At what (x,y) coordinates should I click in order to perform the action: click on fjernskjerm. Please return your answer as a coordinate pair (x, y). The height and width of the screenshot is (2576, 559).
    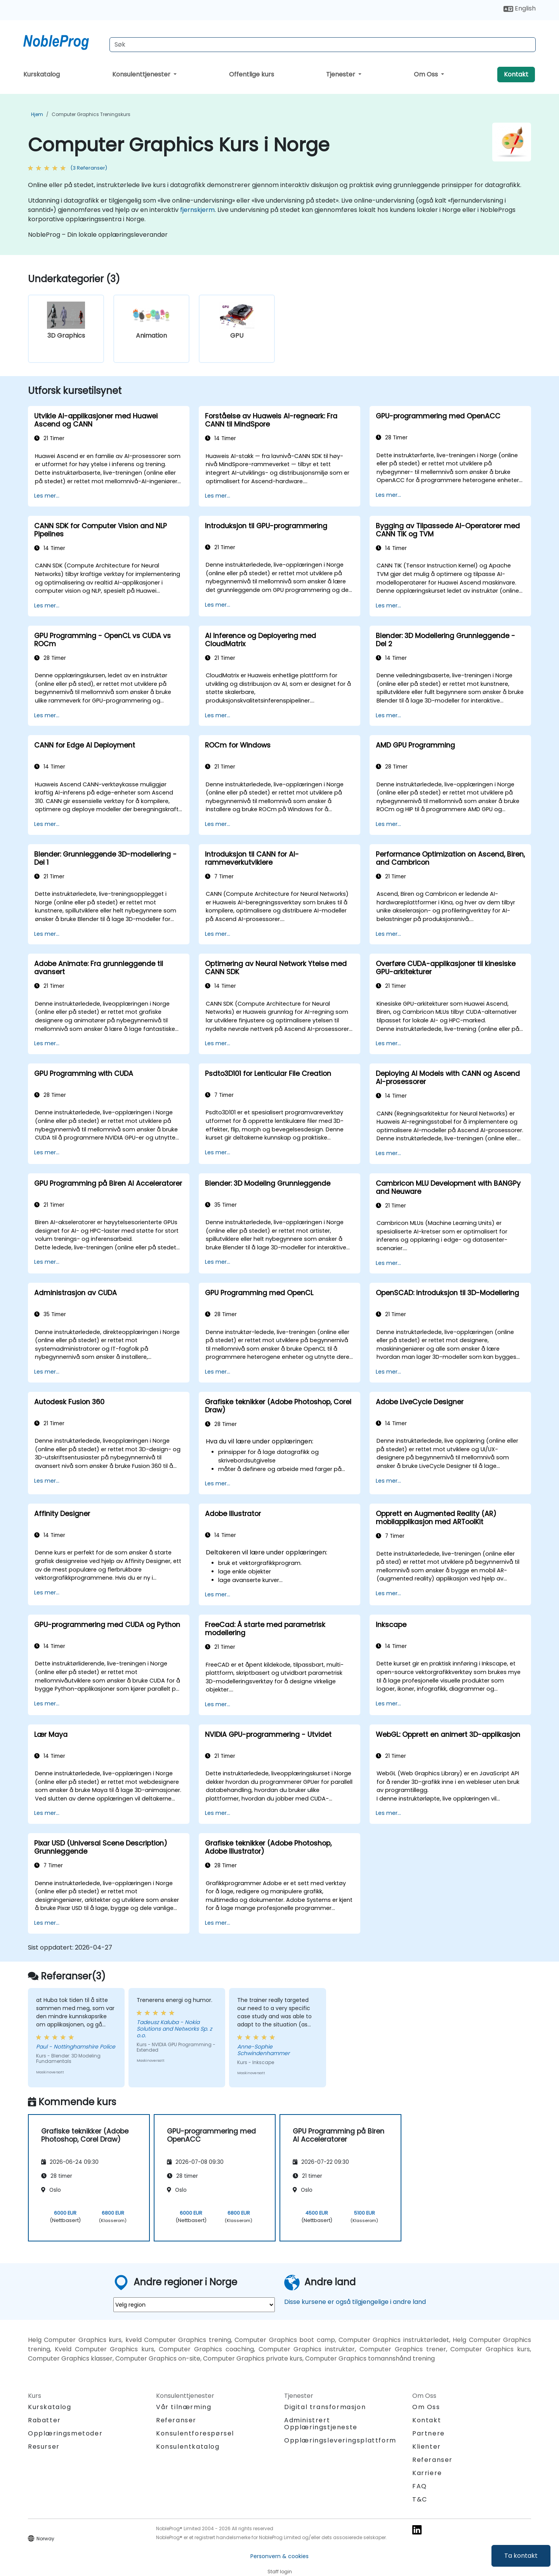
    Looking at the image, I should click on (197, 209).